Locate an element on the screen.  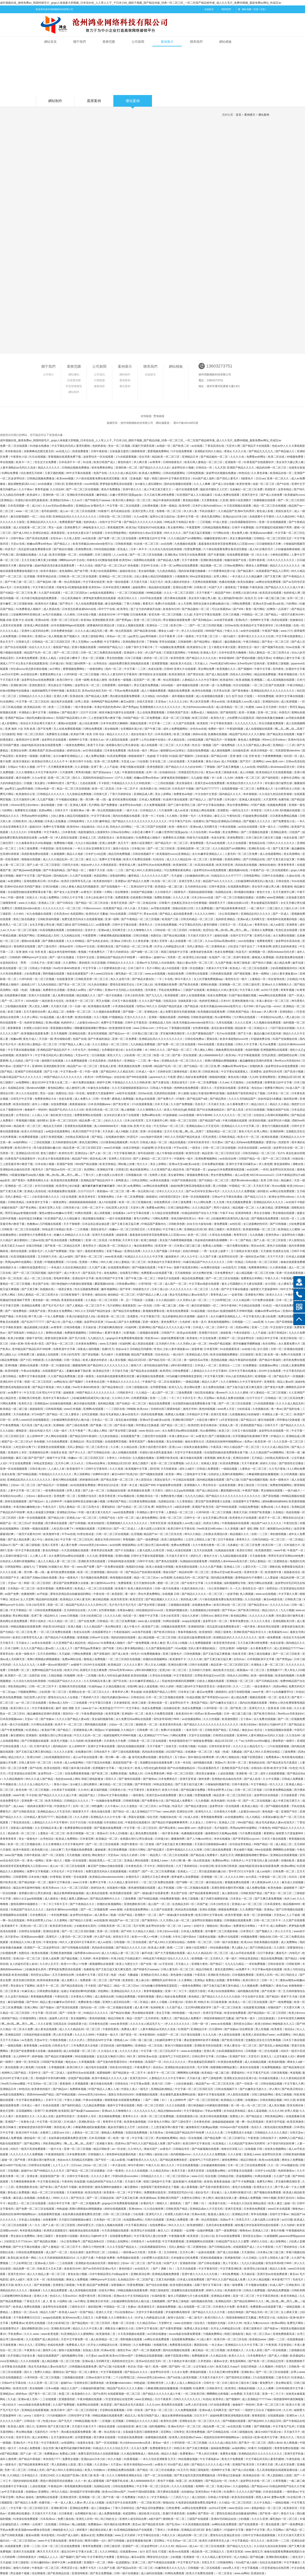
美丽的姑娘国语视频 is located at coordinates (201, 892).